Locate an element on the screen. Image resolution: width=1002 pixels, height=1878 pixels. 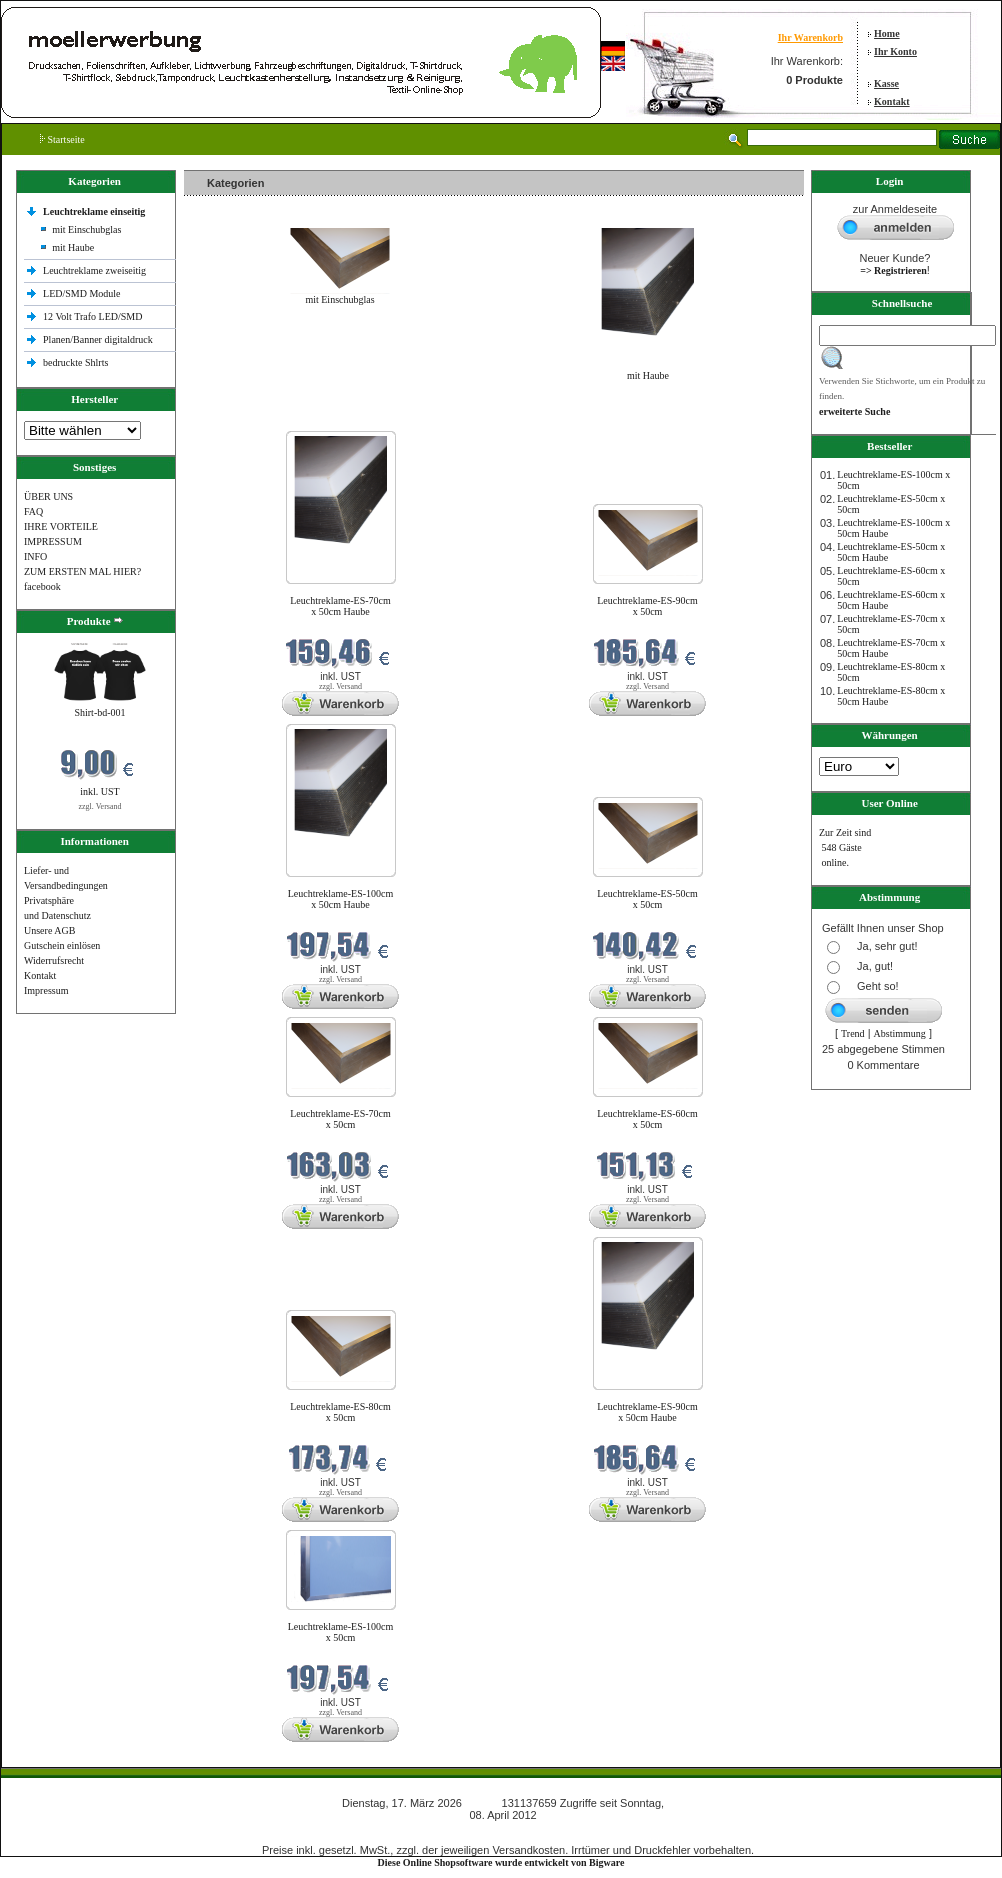
Startseite is located at coordinates (62, 139).